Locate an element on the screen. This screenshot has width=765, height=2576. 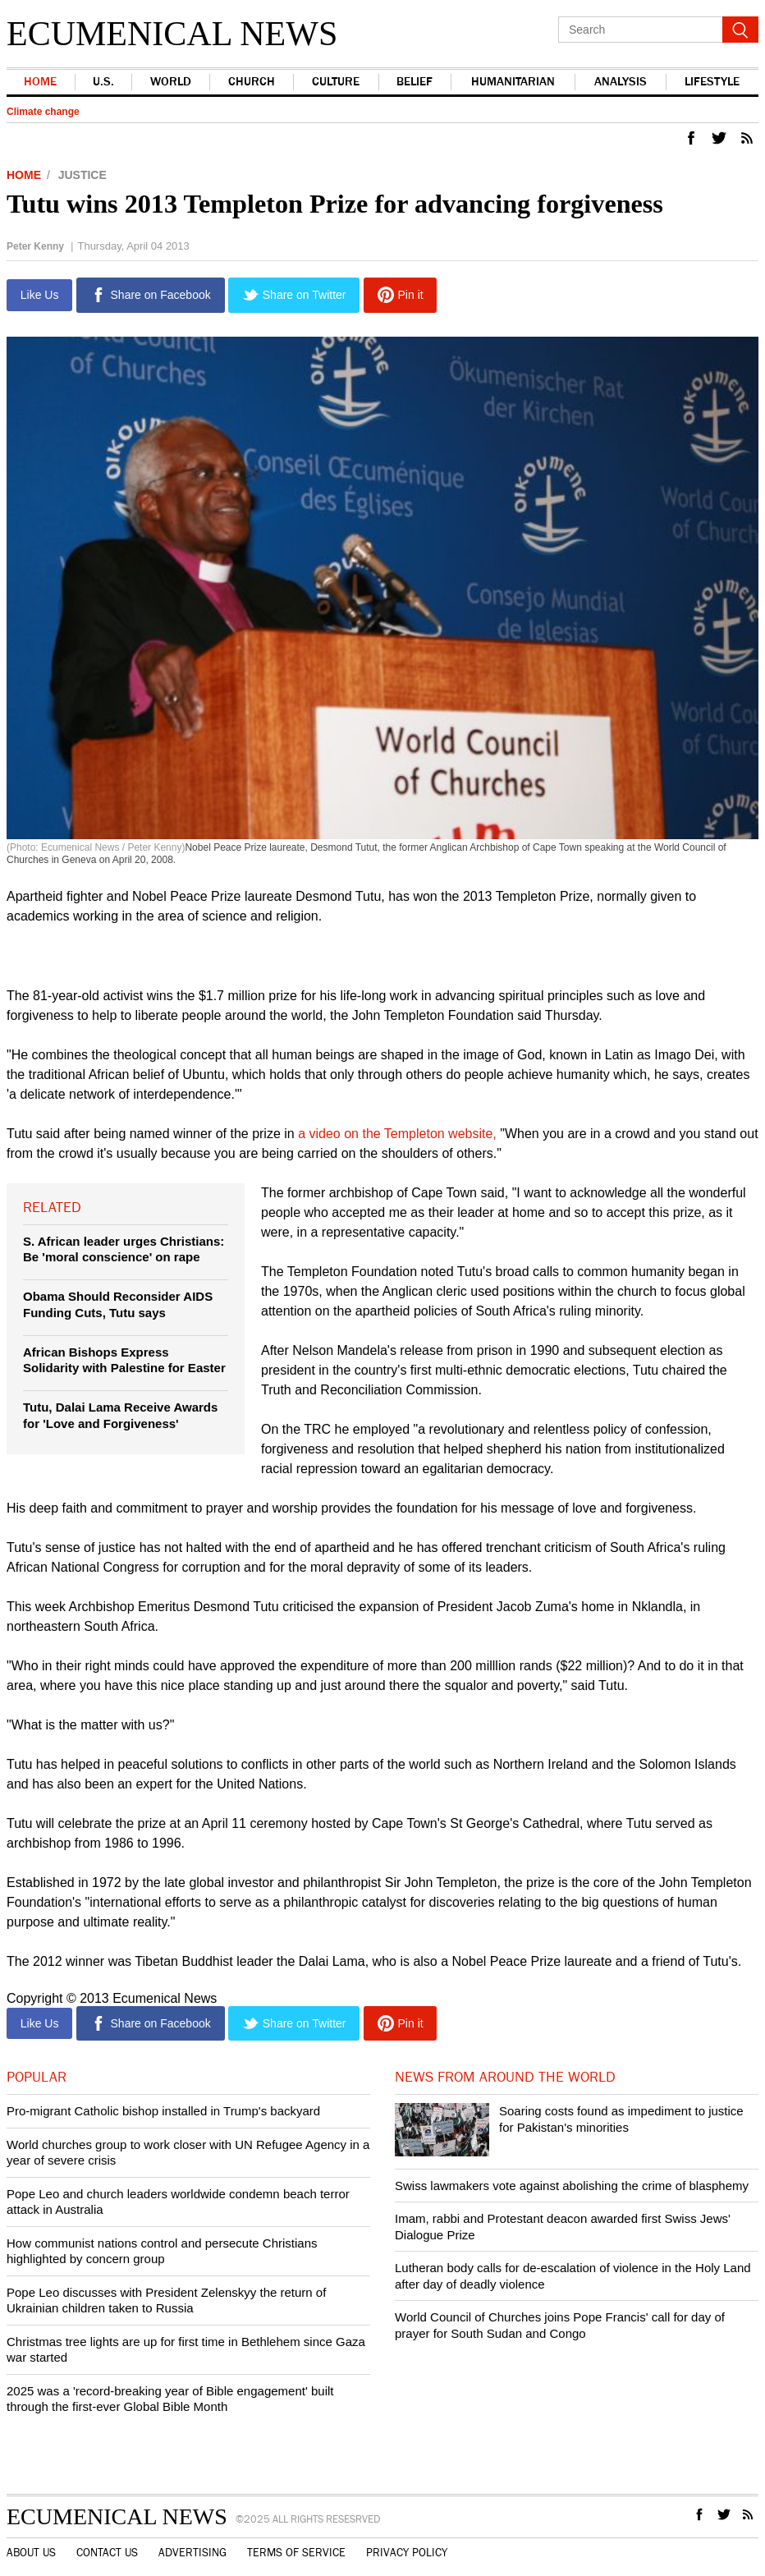
Privacy Policy is located at coordinates (406, 2553).